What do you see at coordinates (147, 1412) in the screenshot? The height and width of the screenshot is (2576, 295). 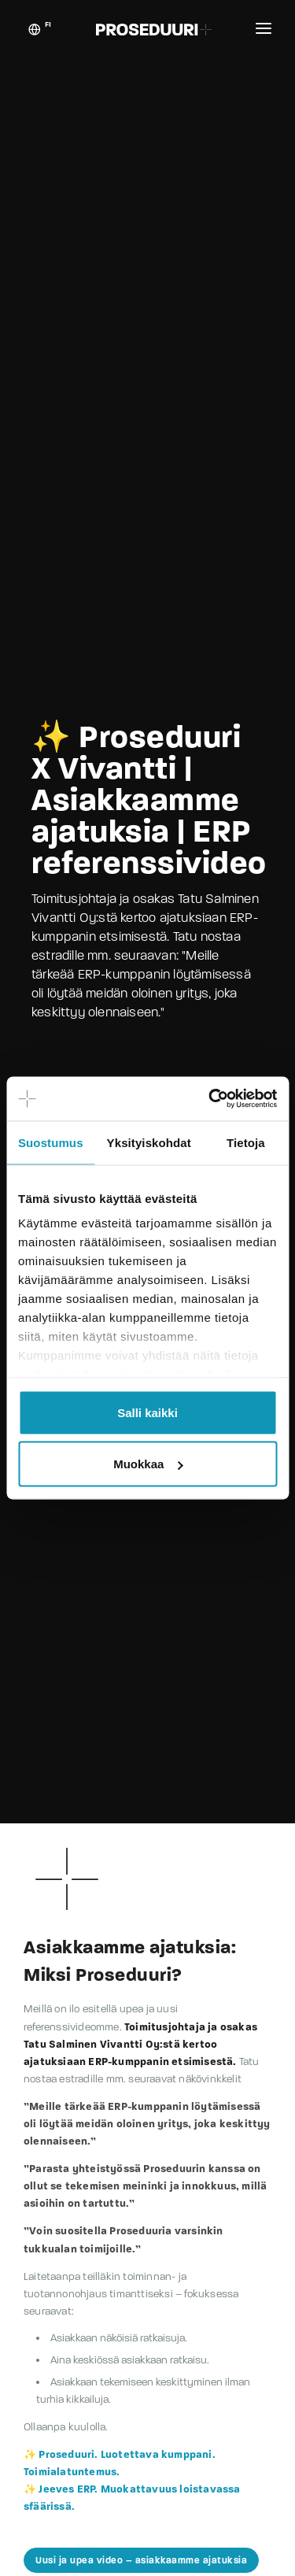 I see `Salli kaikki` at bounding box center [147, 1412].